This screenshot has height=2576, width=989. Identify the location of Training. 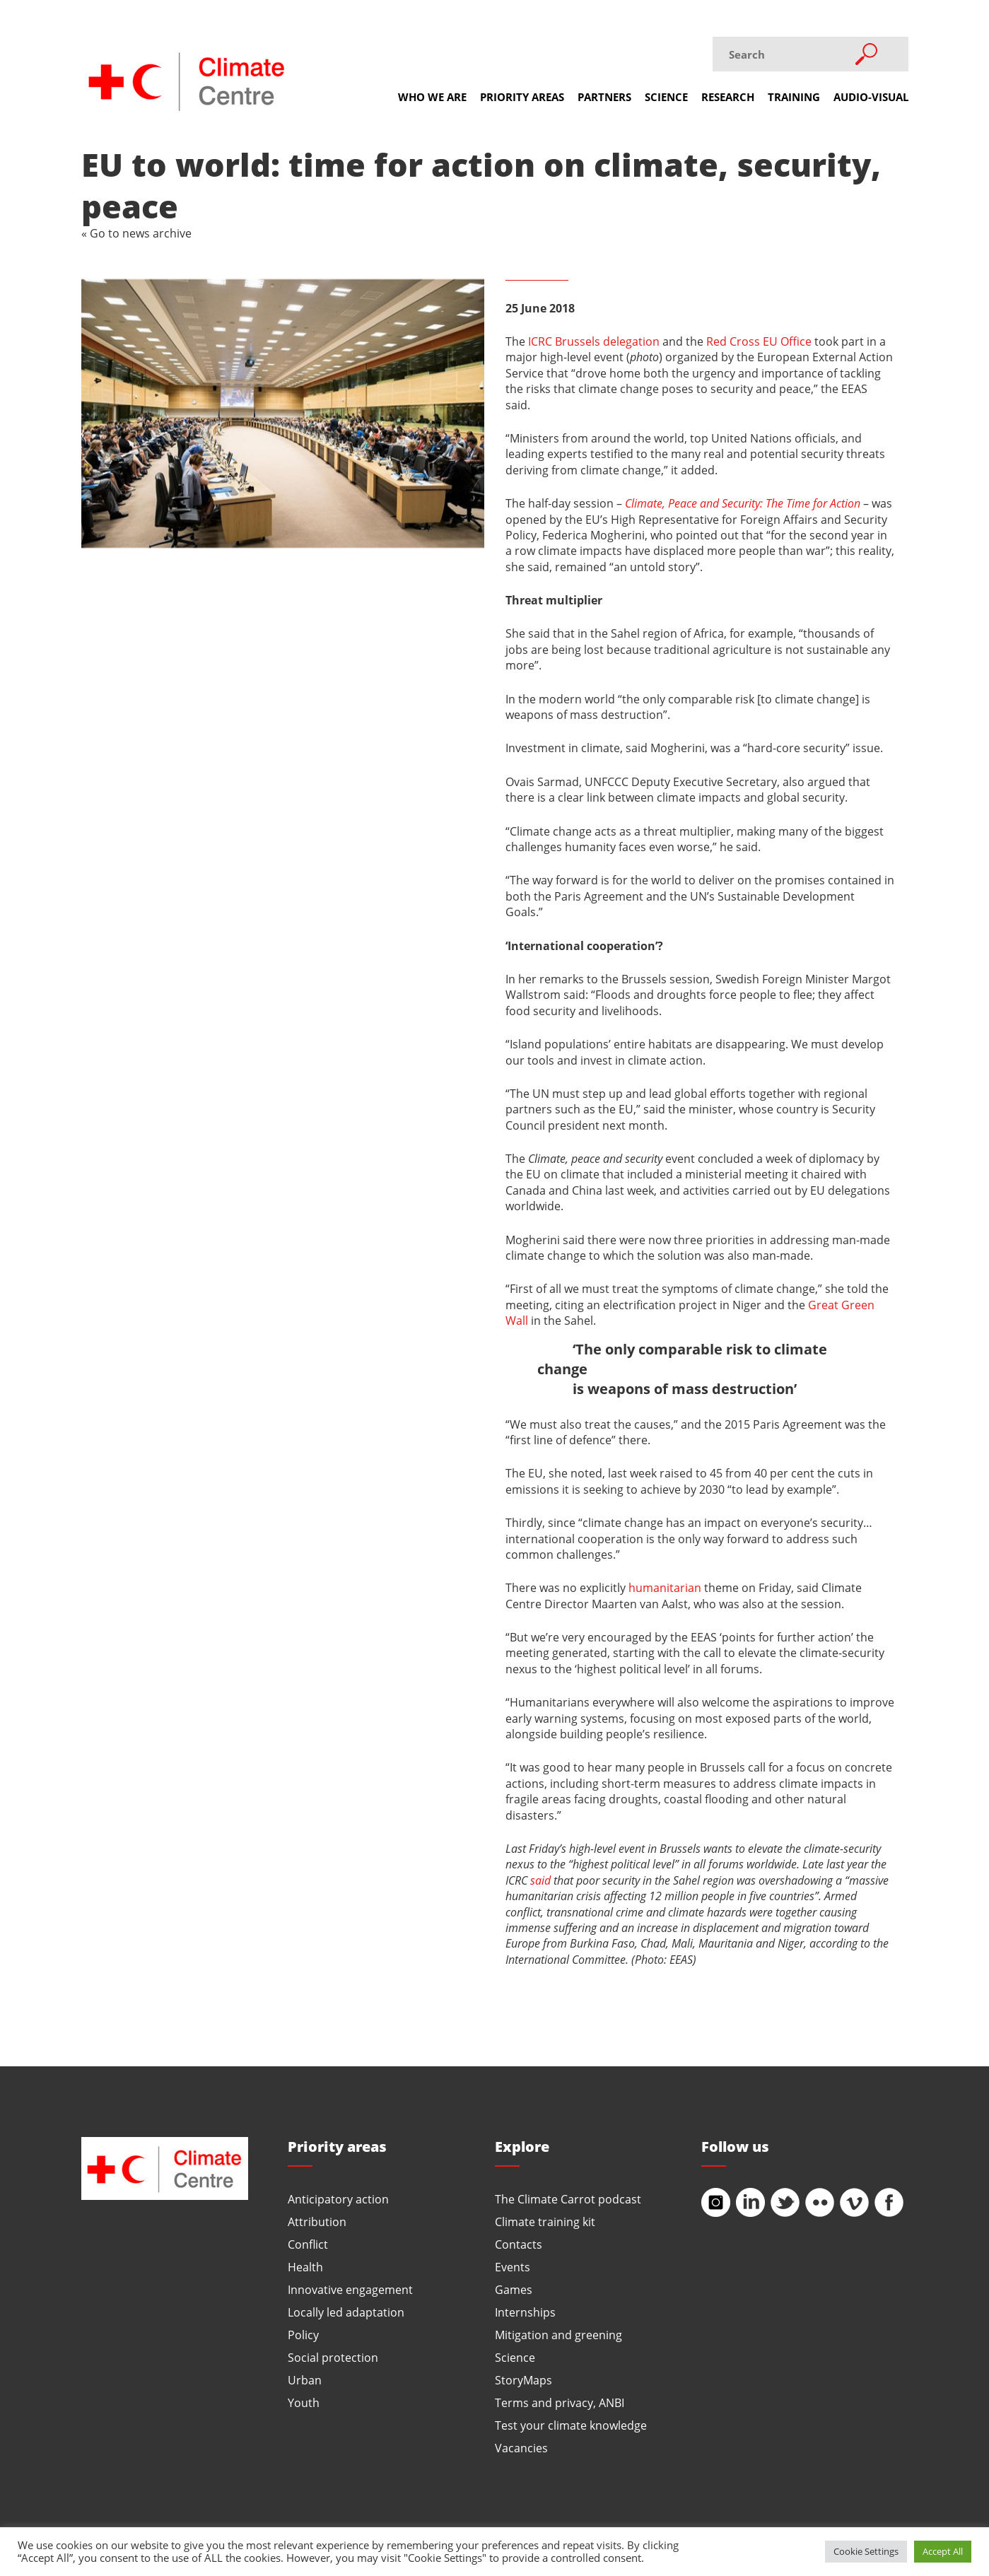
(794, 97).